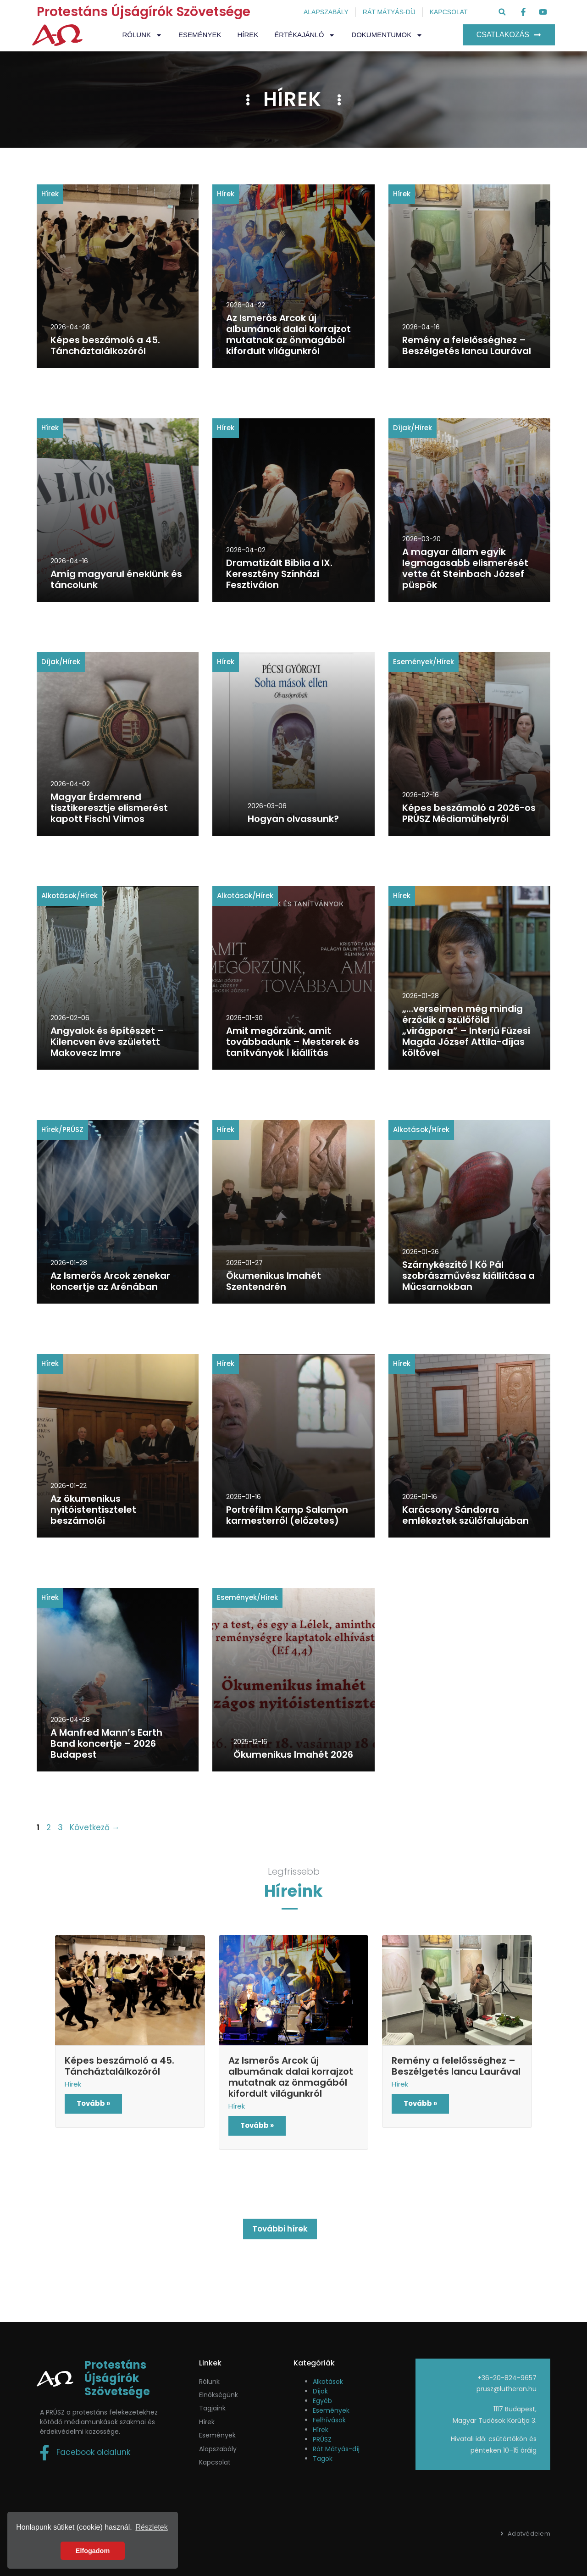 Image resolution: width=587 pixels, height=2576 pixels. Describe the element at coordinates (218, 2449) in the screenshot. I see `Alapszabály` at that location.